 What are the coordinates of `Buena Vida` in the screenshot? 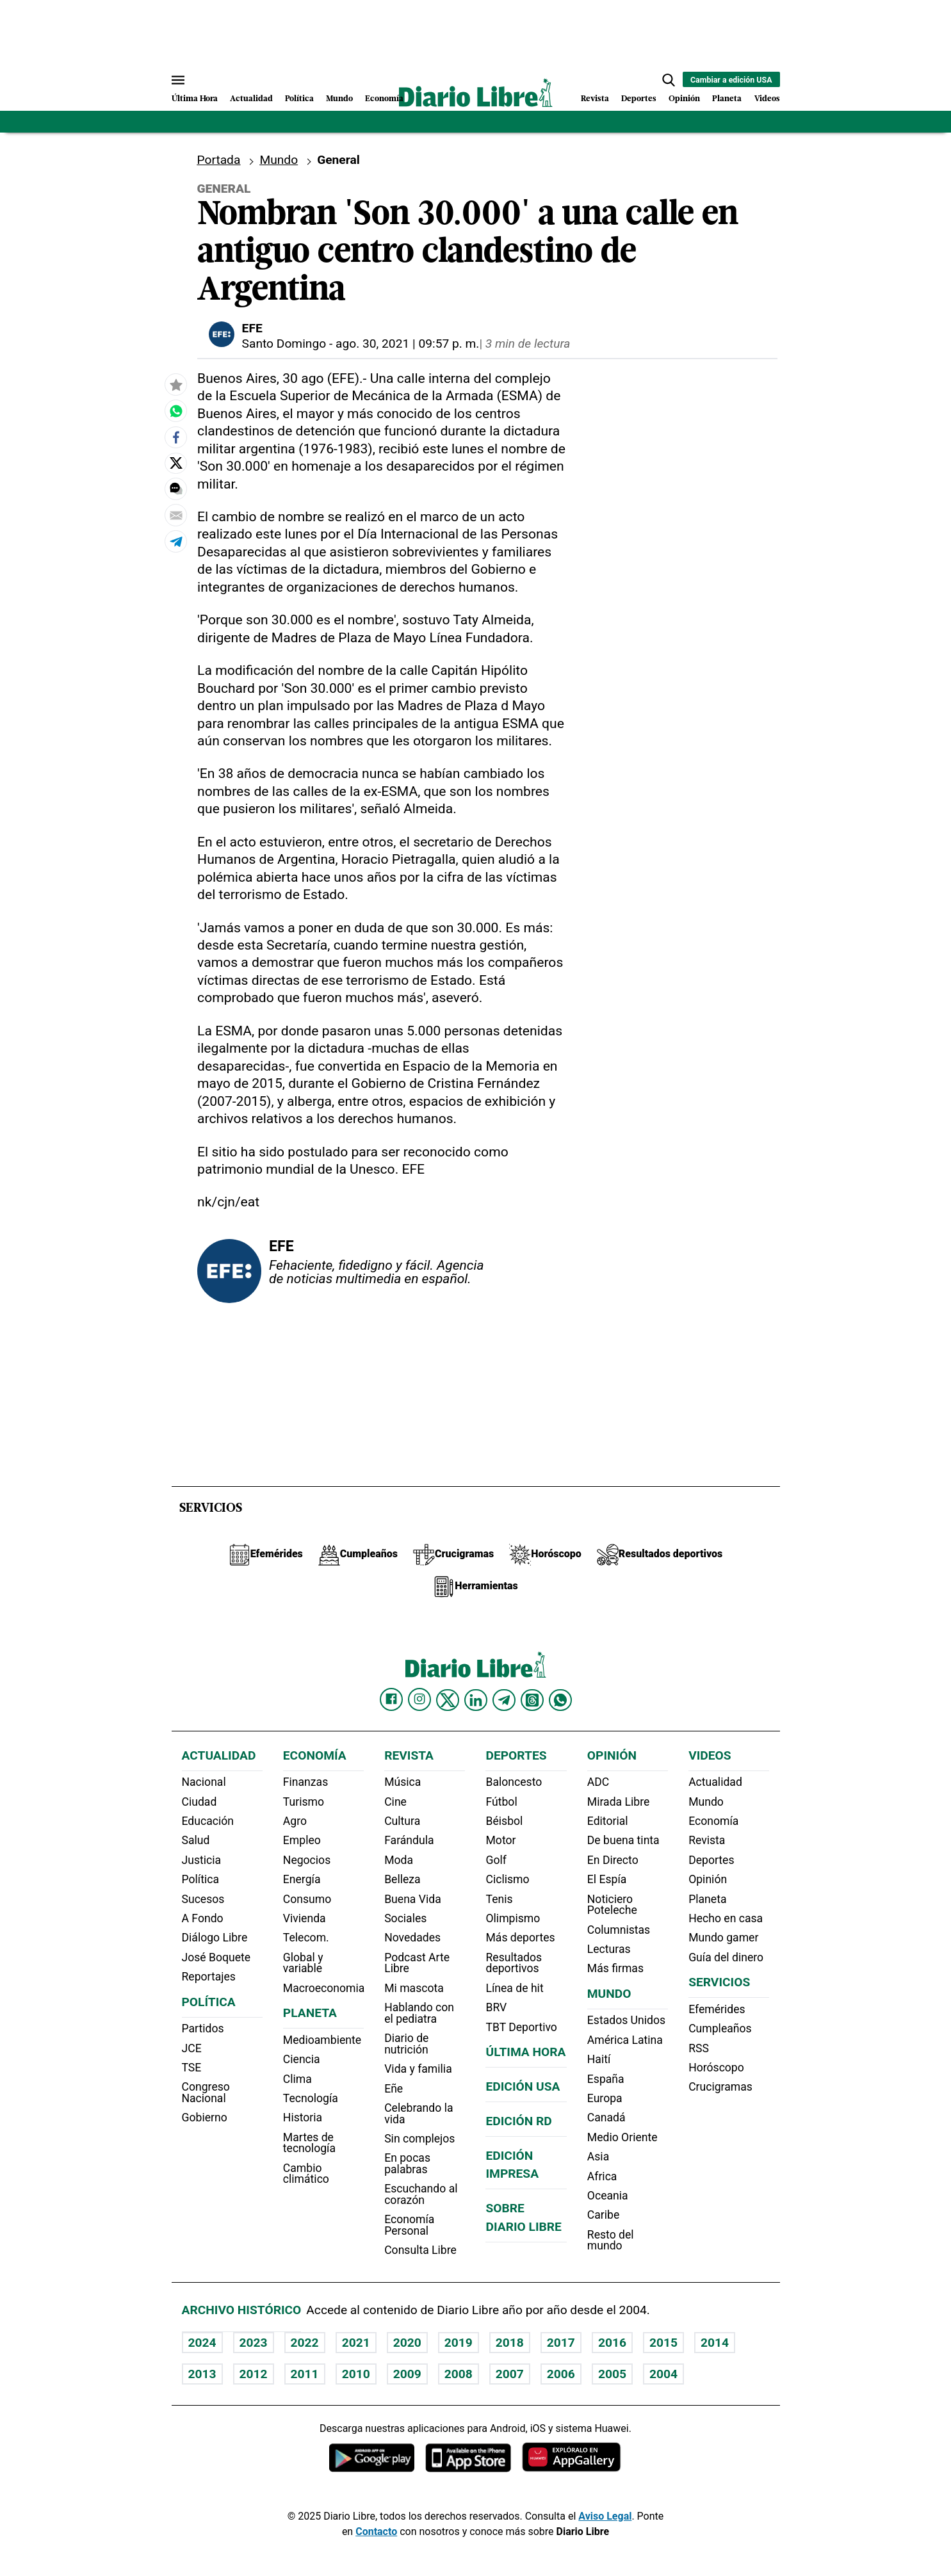 It's located at (412, 1899).